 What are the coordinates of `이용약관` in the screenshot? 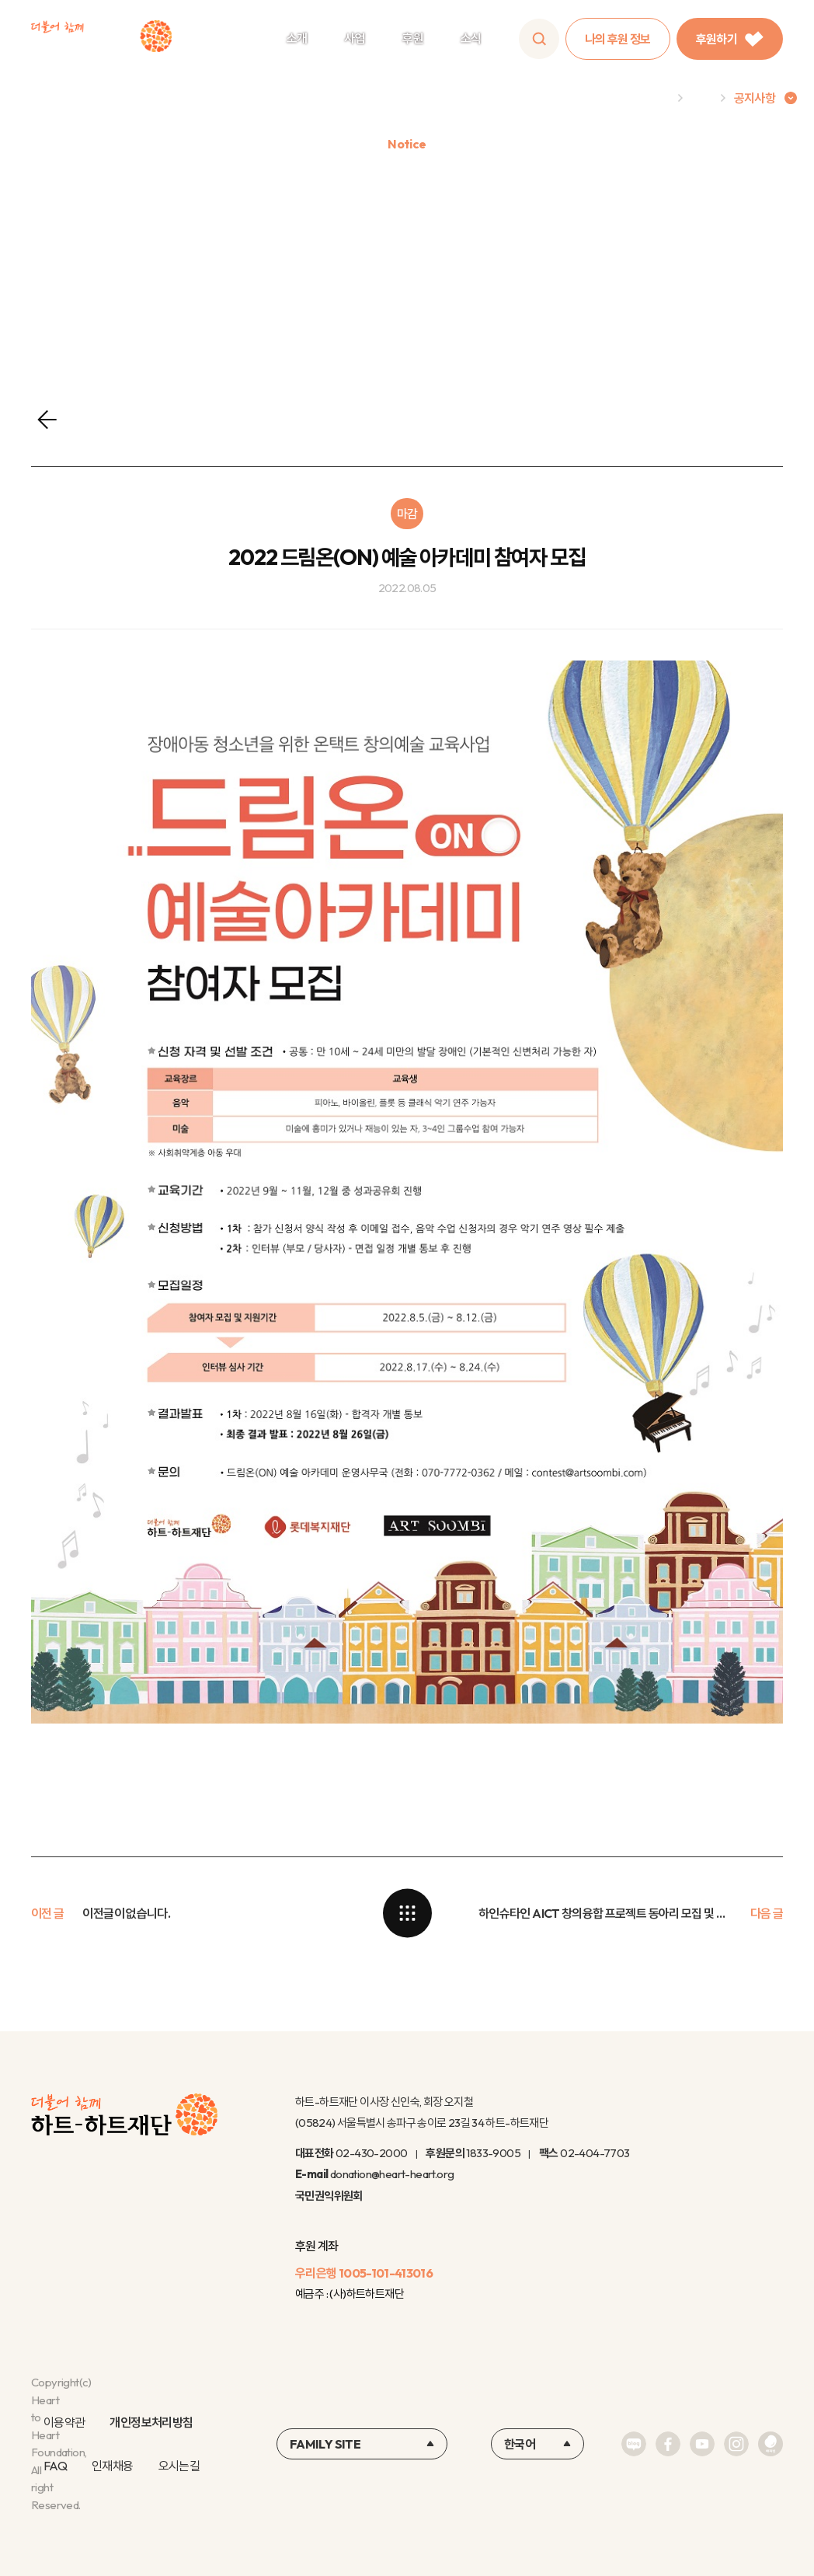 It's located at (64, 2422).